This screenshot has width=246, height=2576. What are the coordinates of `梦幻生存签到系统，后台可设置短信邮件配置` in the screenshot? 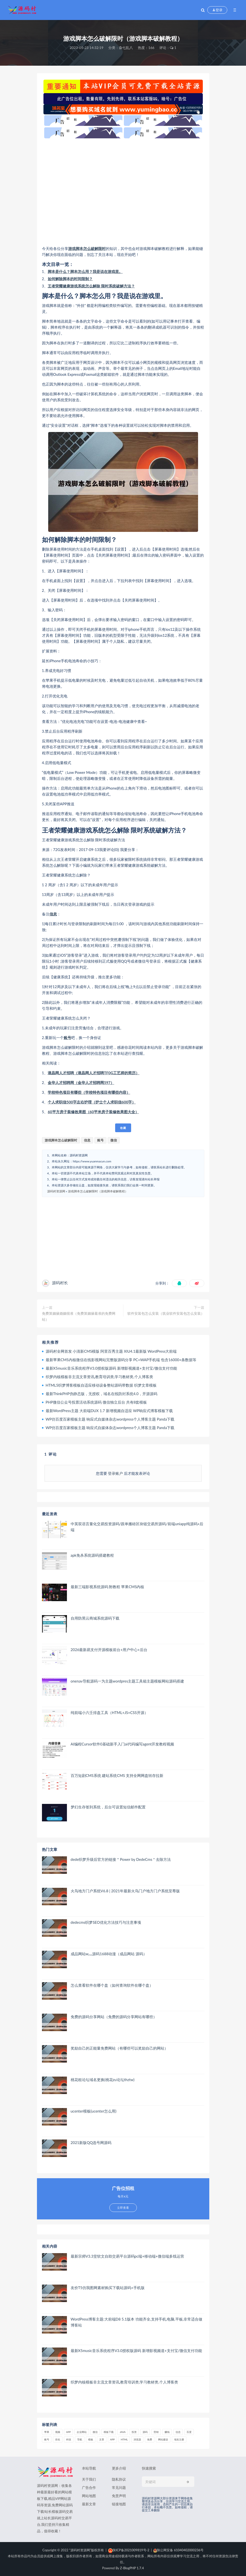 It's located at (108, 1807).